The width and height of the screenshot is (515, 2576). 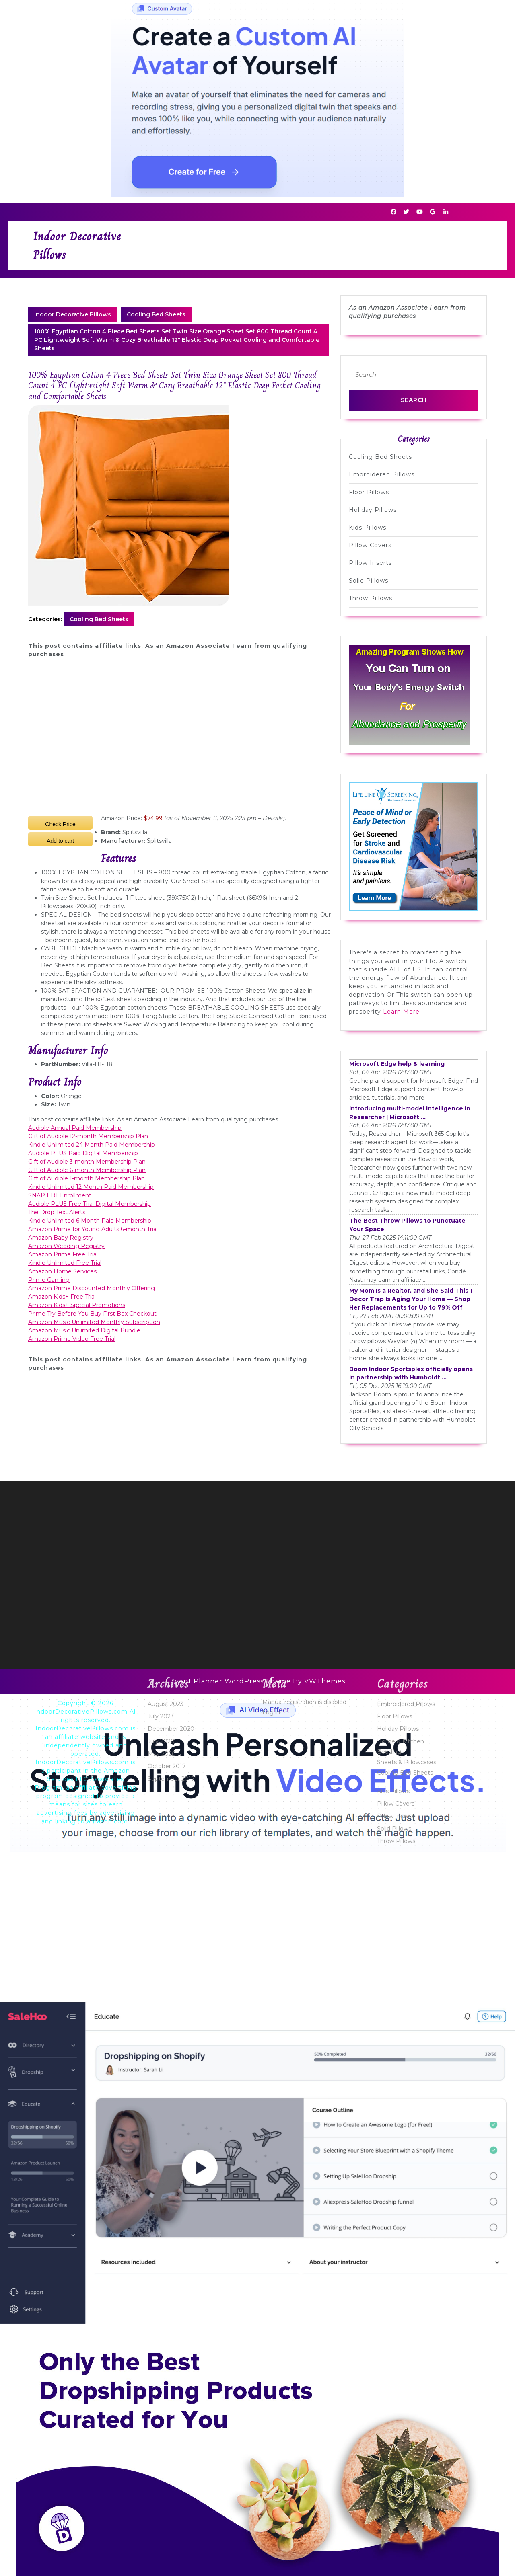 What do you see at coordinates (63, 1254) in the screenshot?
I see `Amazon Prime Free Trial` at bounding box center [63, 1254].